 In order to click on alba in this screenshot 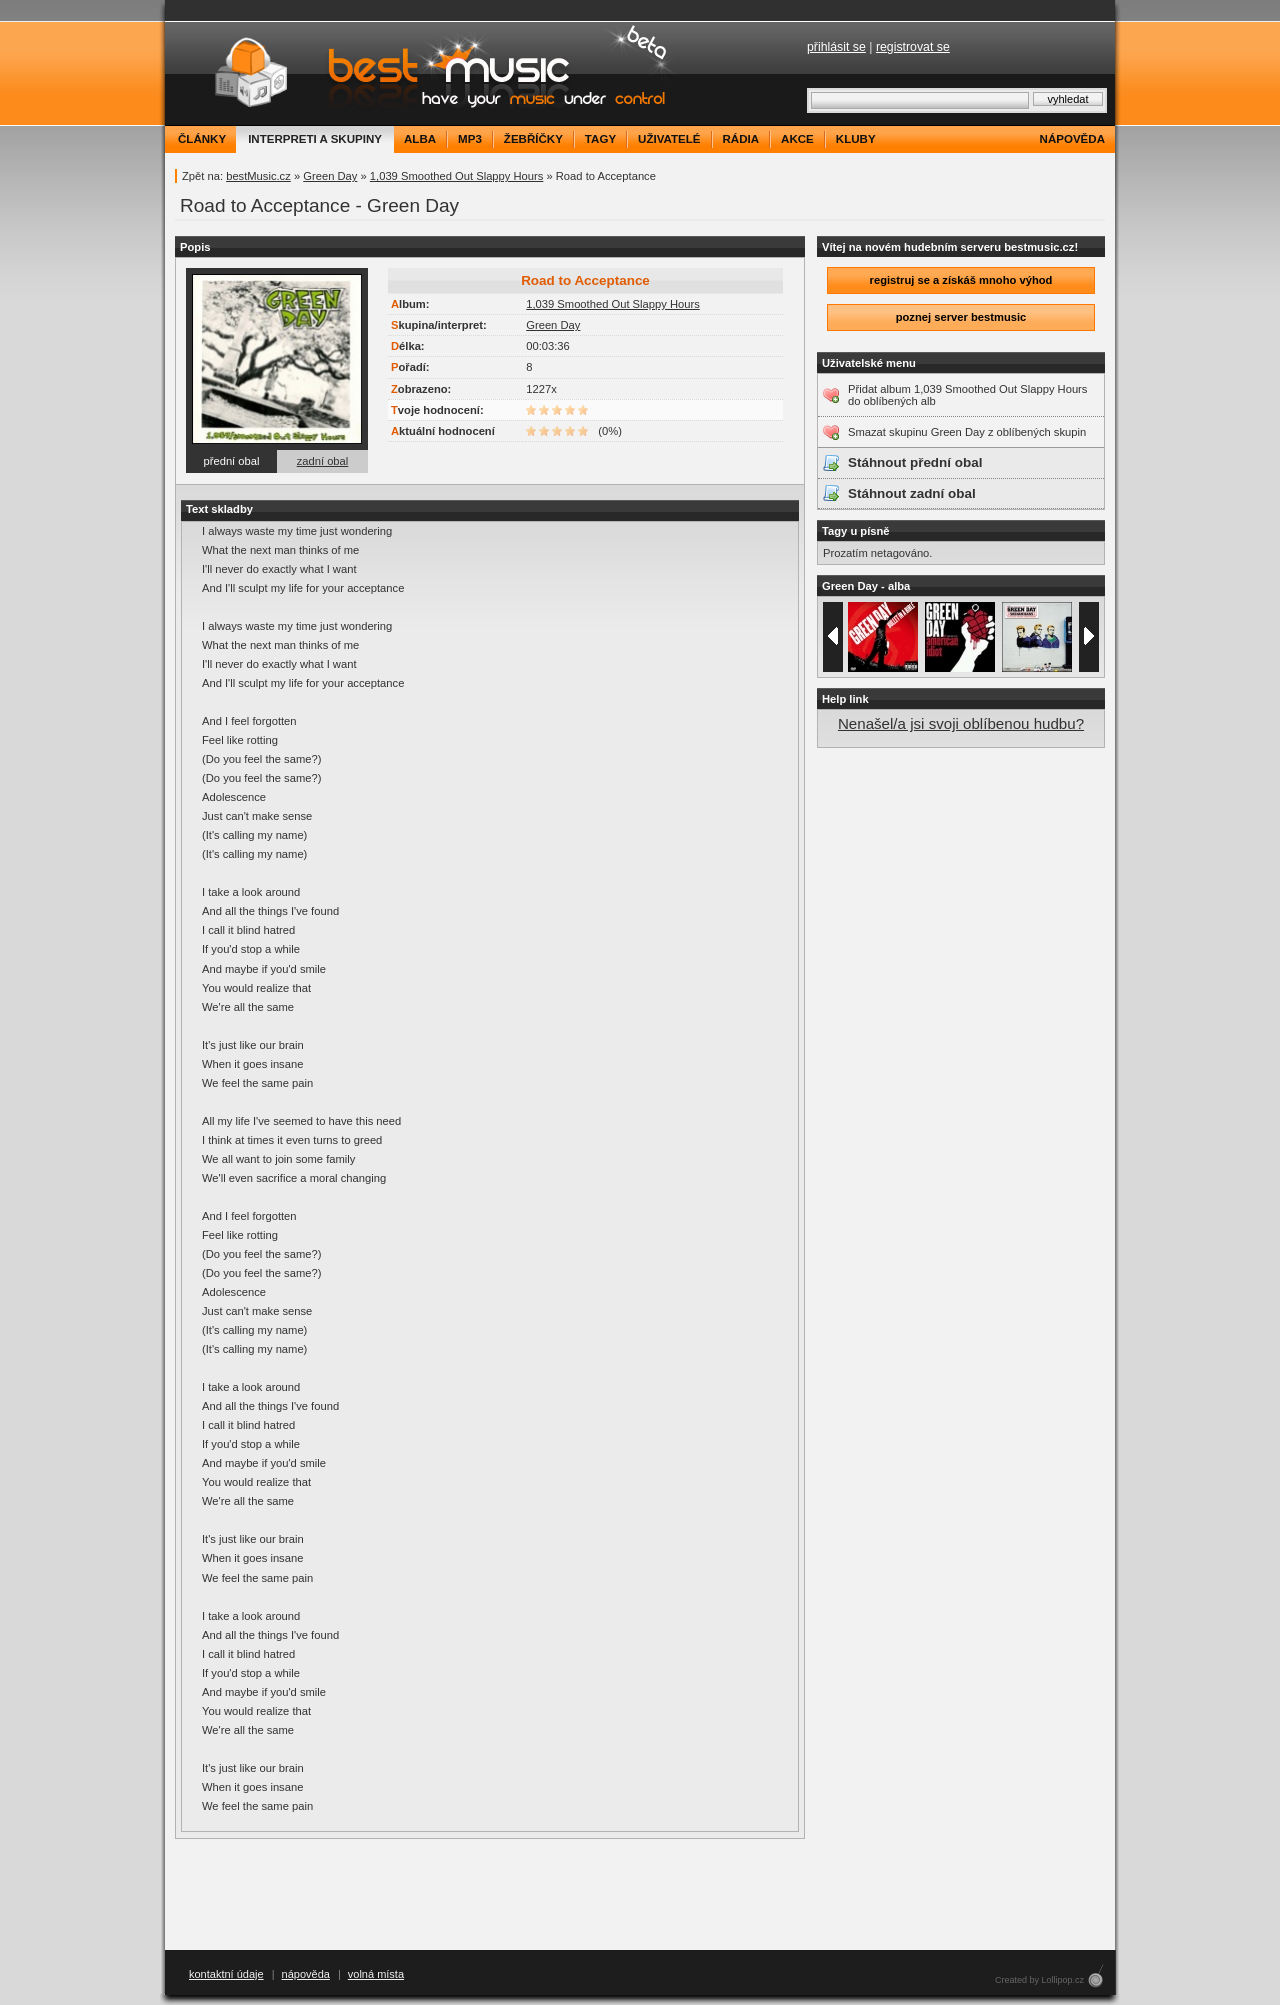, I will do `click(420, 139)`.